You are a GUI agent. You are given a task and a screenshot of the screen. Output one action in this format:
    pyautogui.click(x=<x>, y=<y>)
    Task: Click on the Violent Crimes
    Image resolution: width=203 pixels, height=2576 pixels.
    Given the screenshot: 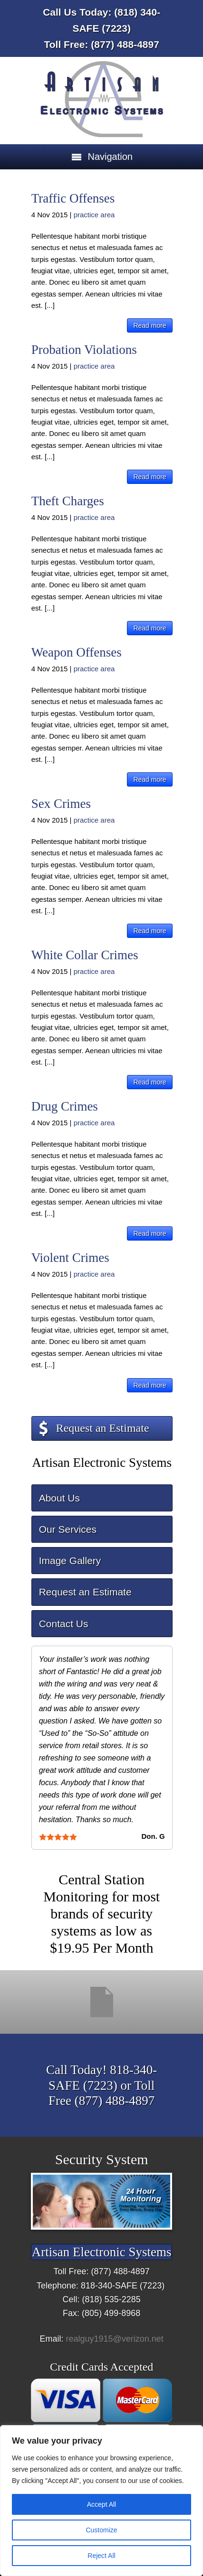 What is the action you would take?
    pyautogui.click(x=70, y=1258)
    